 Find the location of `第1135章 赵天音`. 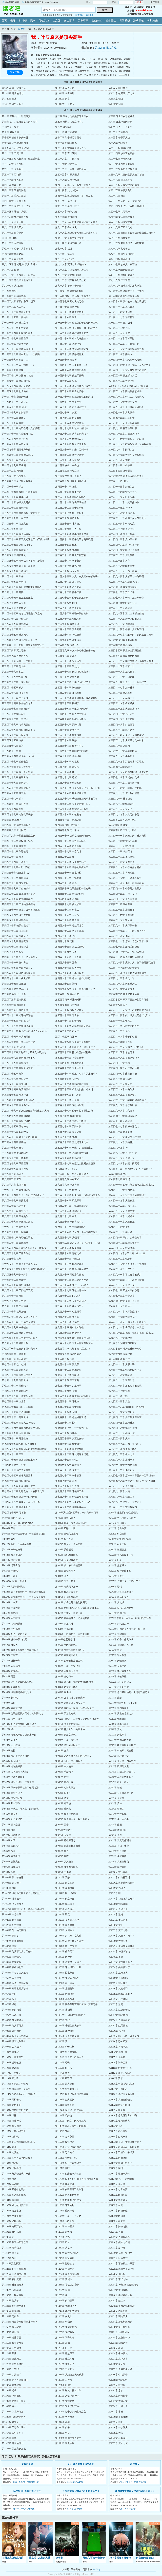

第1135章 赵天音 is located at coordinates (116, 2110).